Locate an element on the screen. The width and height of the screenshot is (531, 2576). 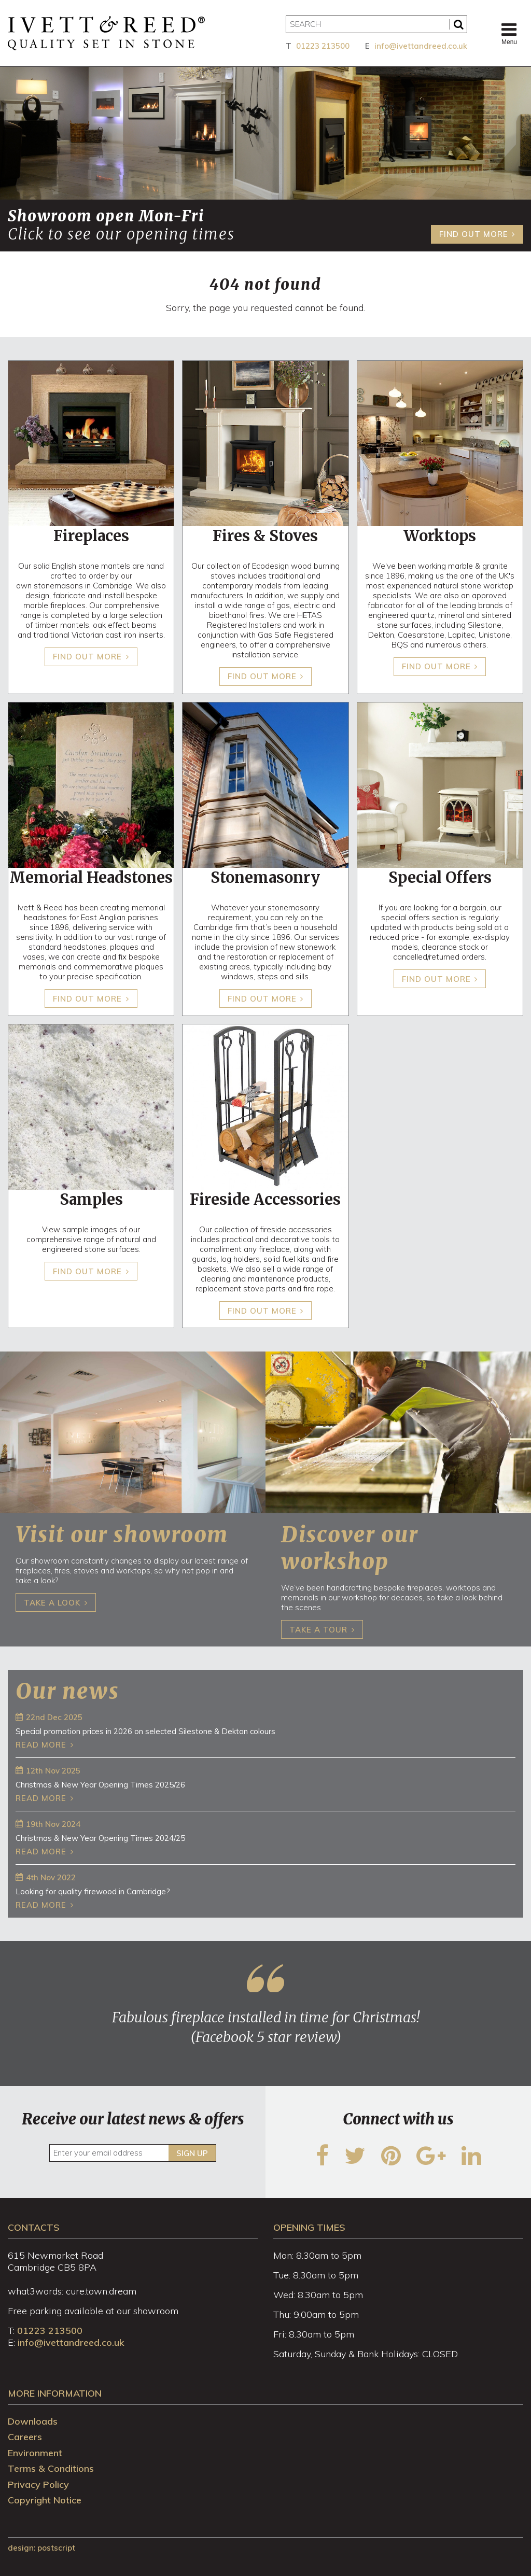
Read more is located at coordinates (41, 1745).